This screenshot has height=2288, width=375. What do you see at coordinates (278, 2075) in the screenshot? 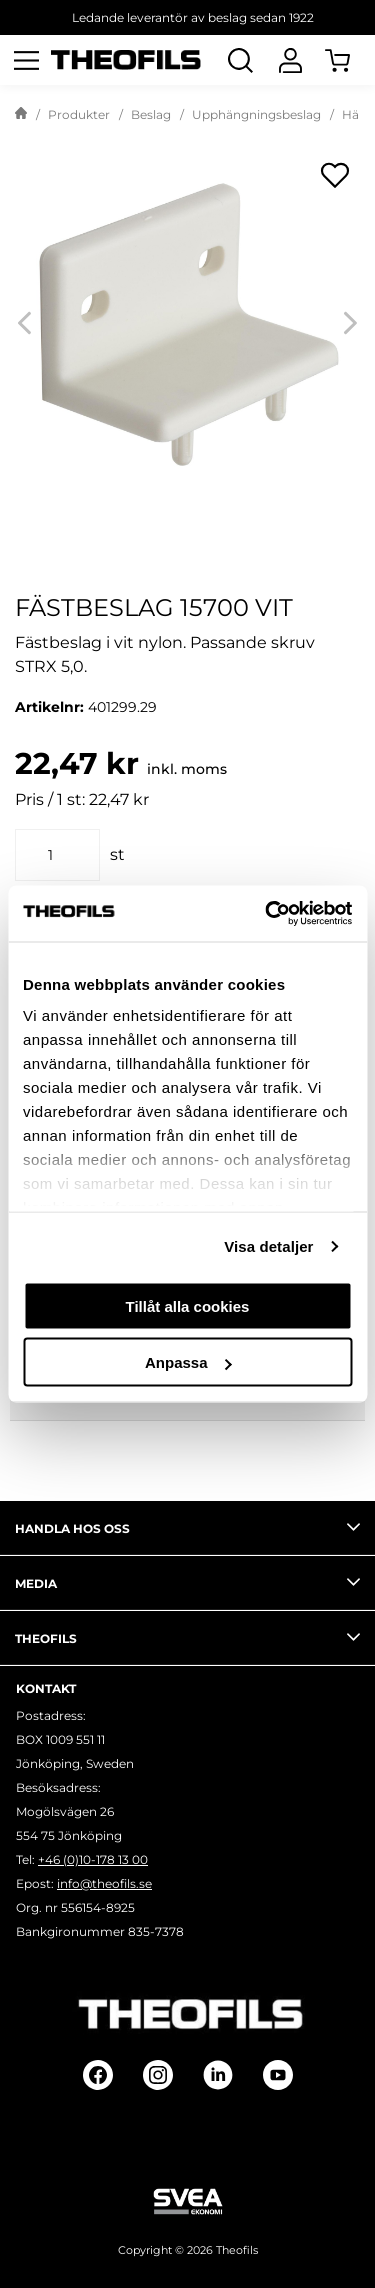
I see `[Follow on Youtube]` at bounding box center [278, 2075].